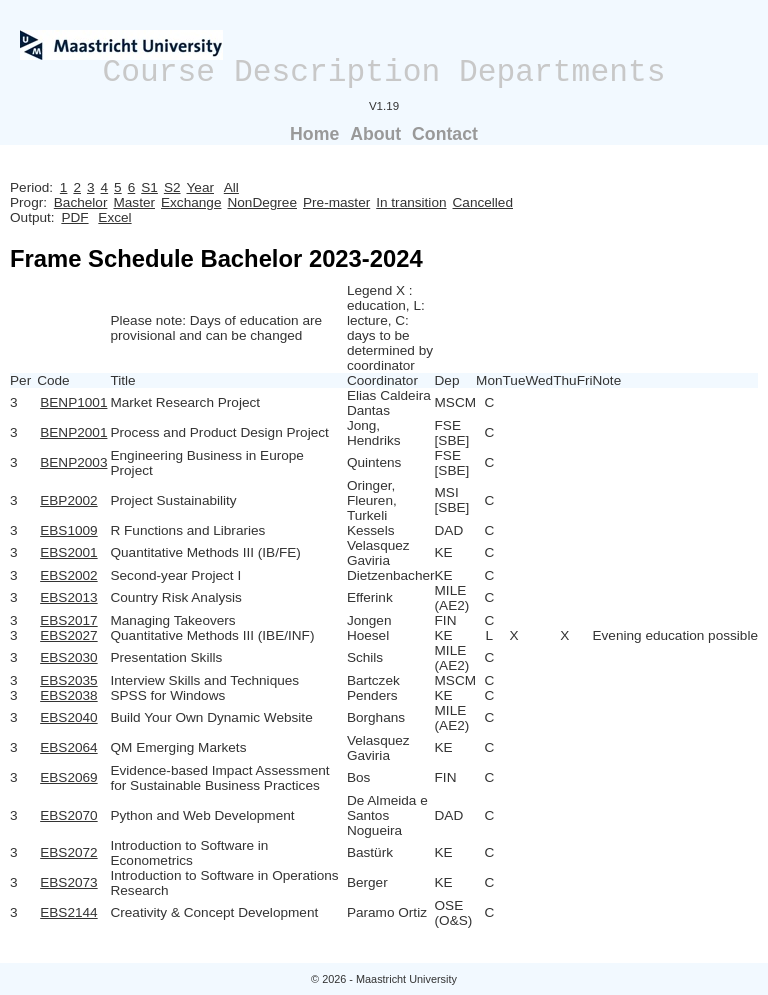  Describe the element at coordinates (73, 462) in the screenshot. I see `BENP2003` at that location.